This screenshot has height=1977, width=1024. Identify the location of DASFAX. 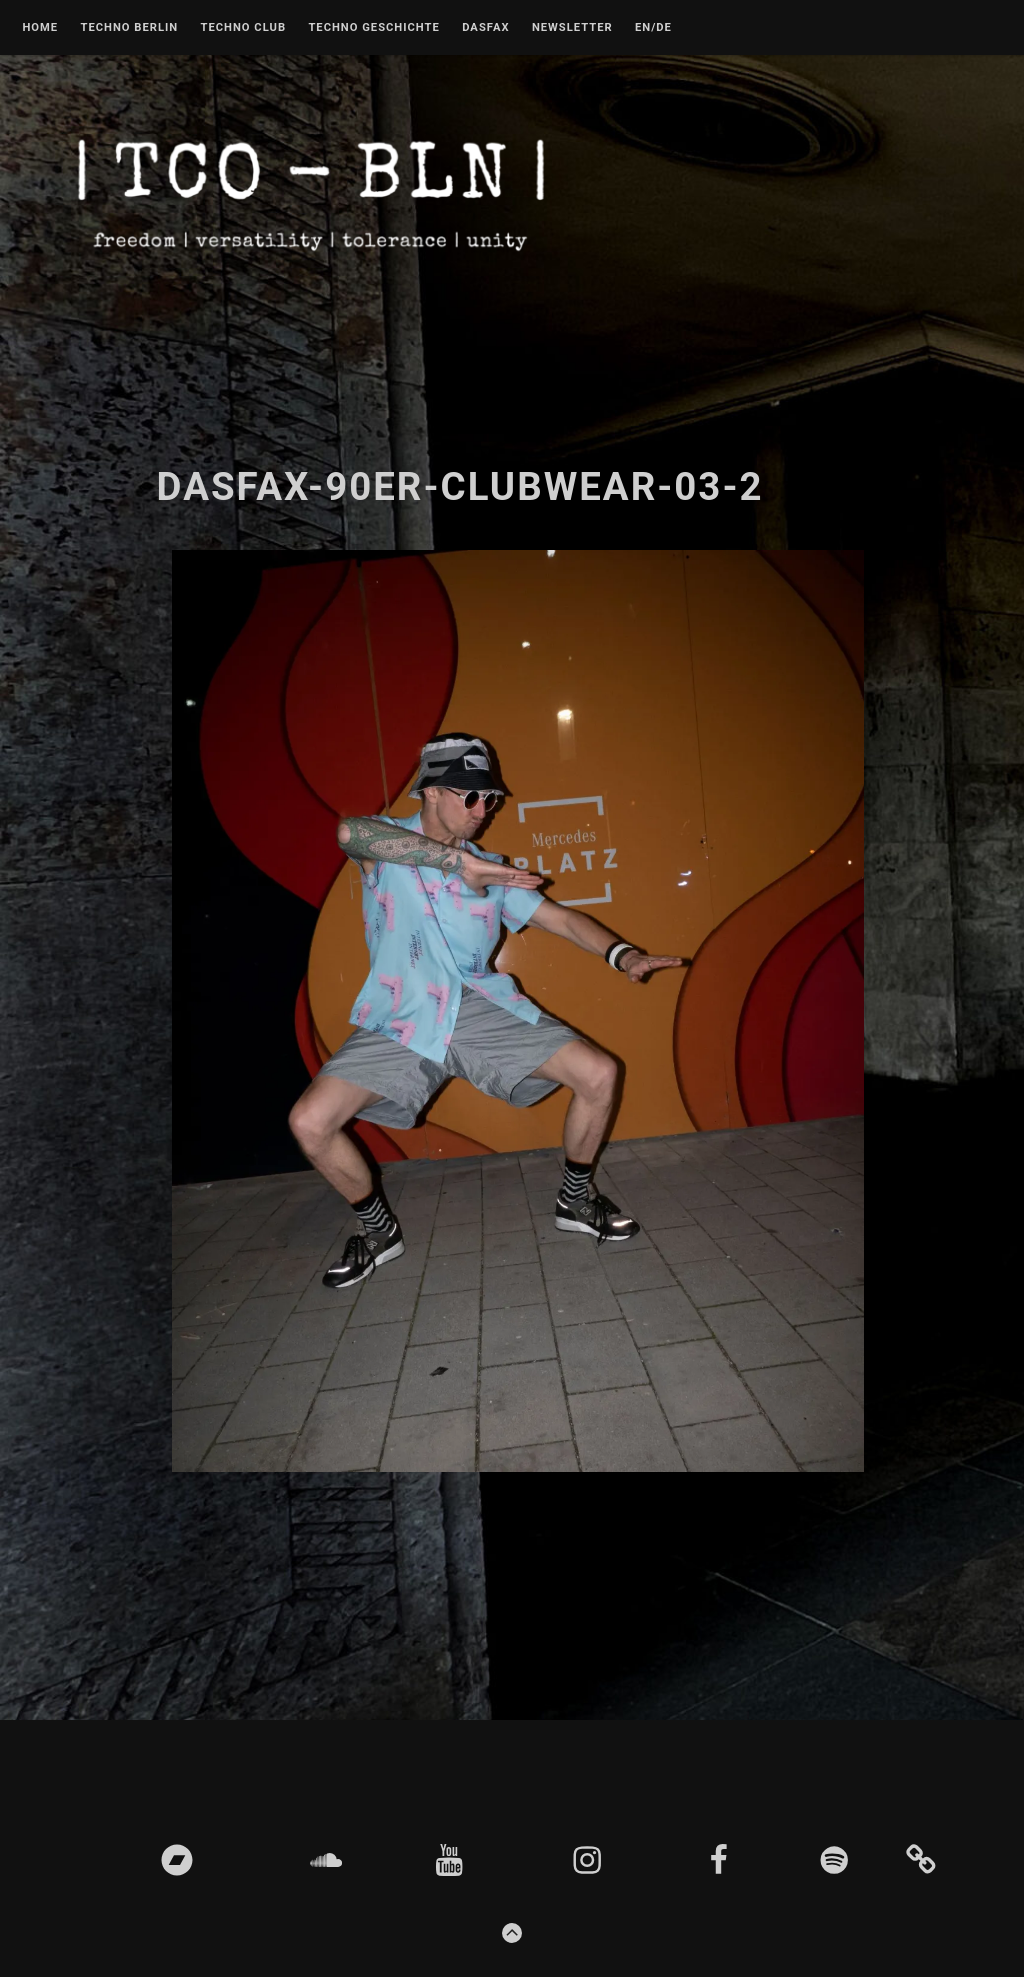
(485, 28).